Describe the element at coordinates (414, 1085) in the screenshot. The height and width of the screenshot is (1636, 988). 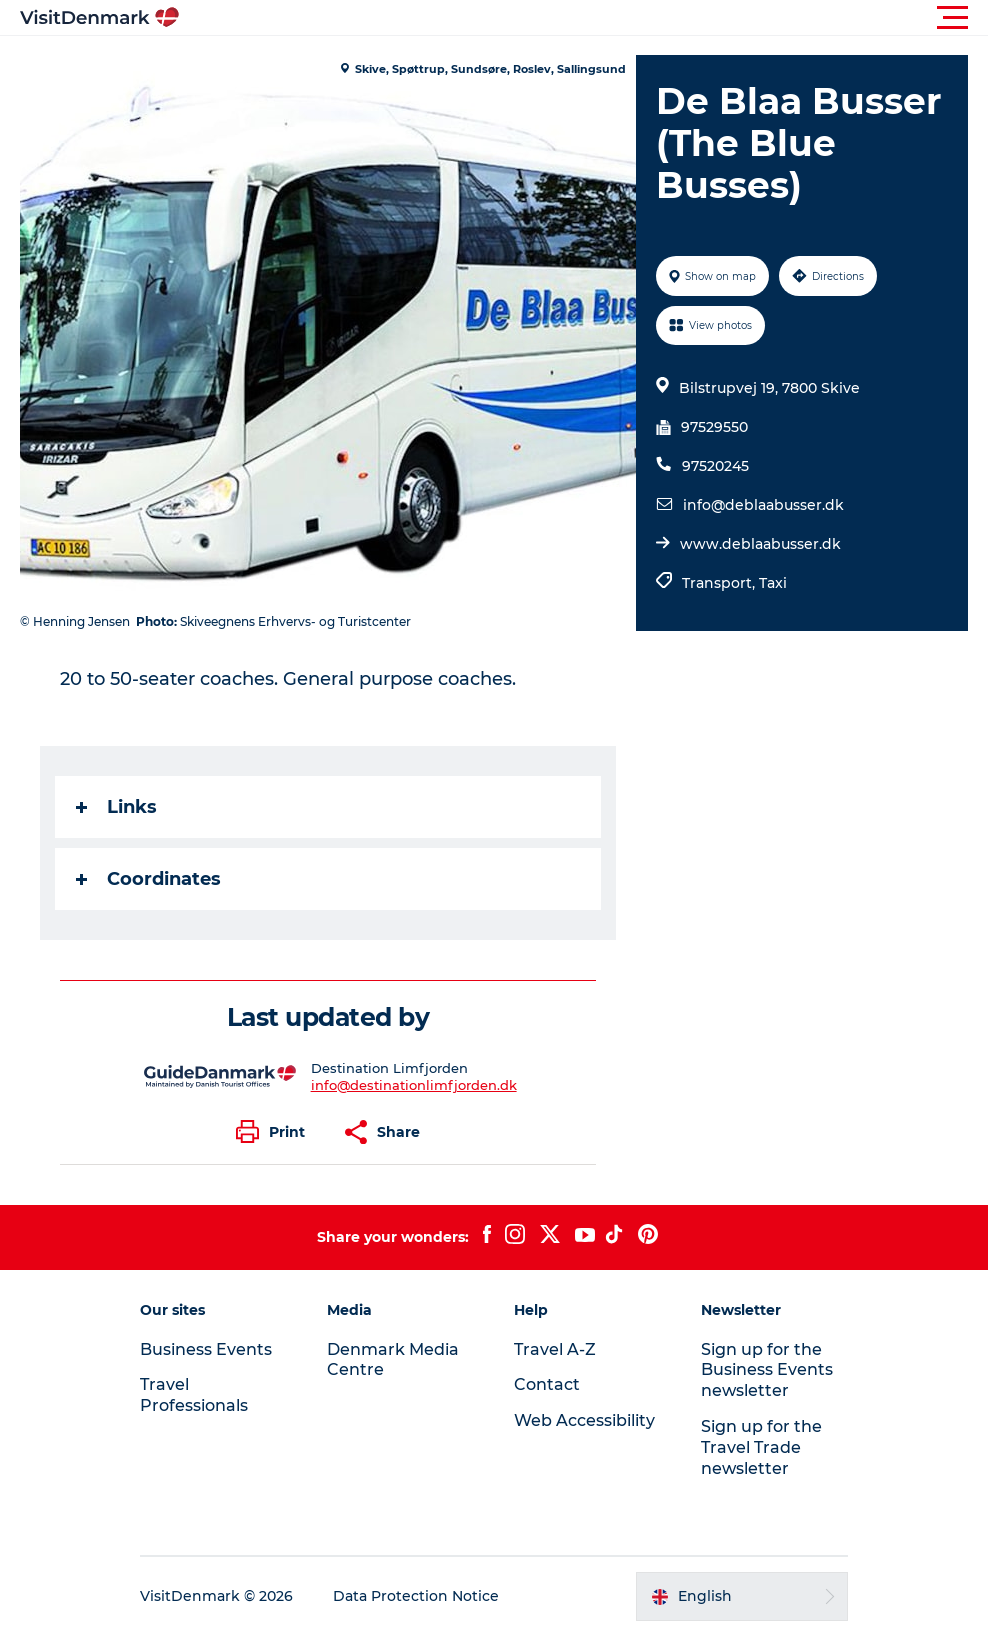
I see `info@destinationlimfjorden.dk` at that location.